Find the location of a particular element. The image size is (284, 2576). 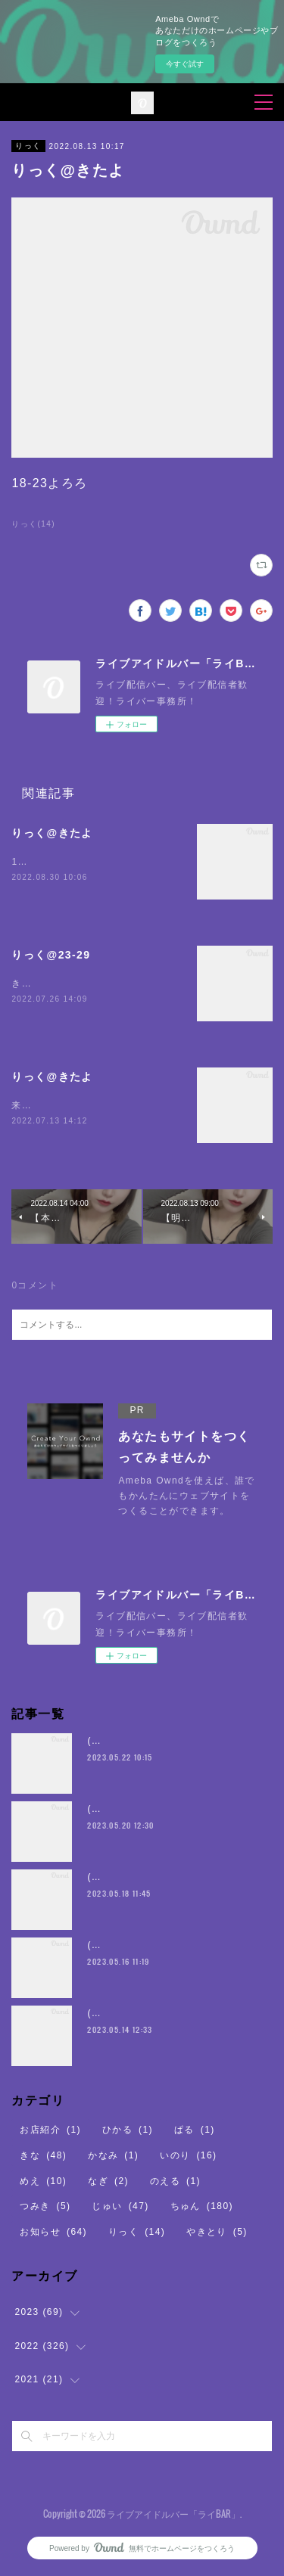

かなみ is located at coordinates (113, 2156).